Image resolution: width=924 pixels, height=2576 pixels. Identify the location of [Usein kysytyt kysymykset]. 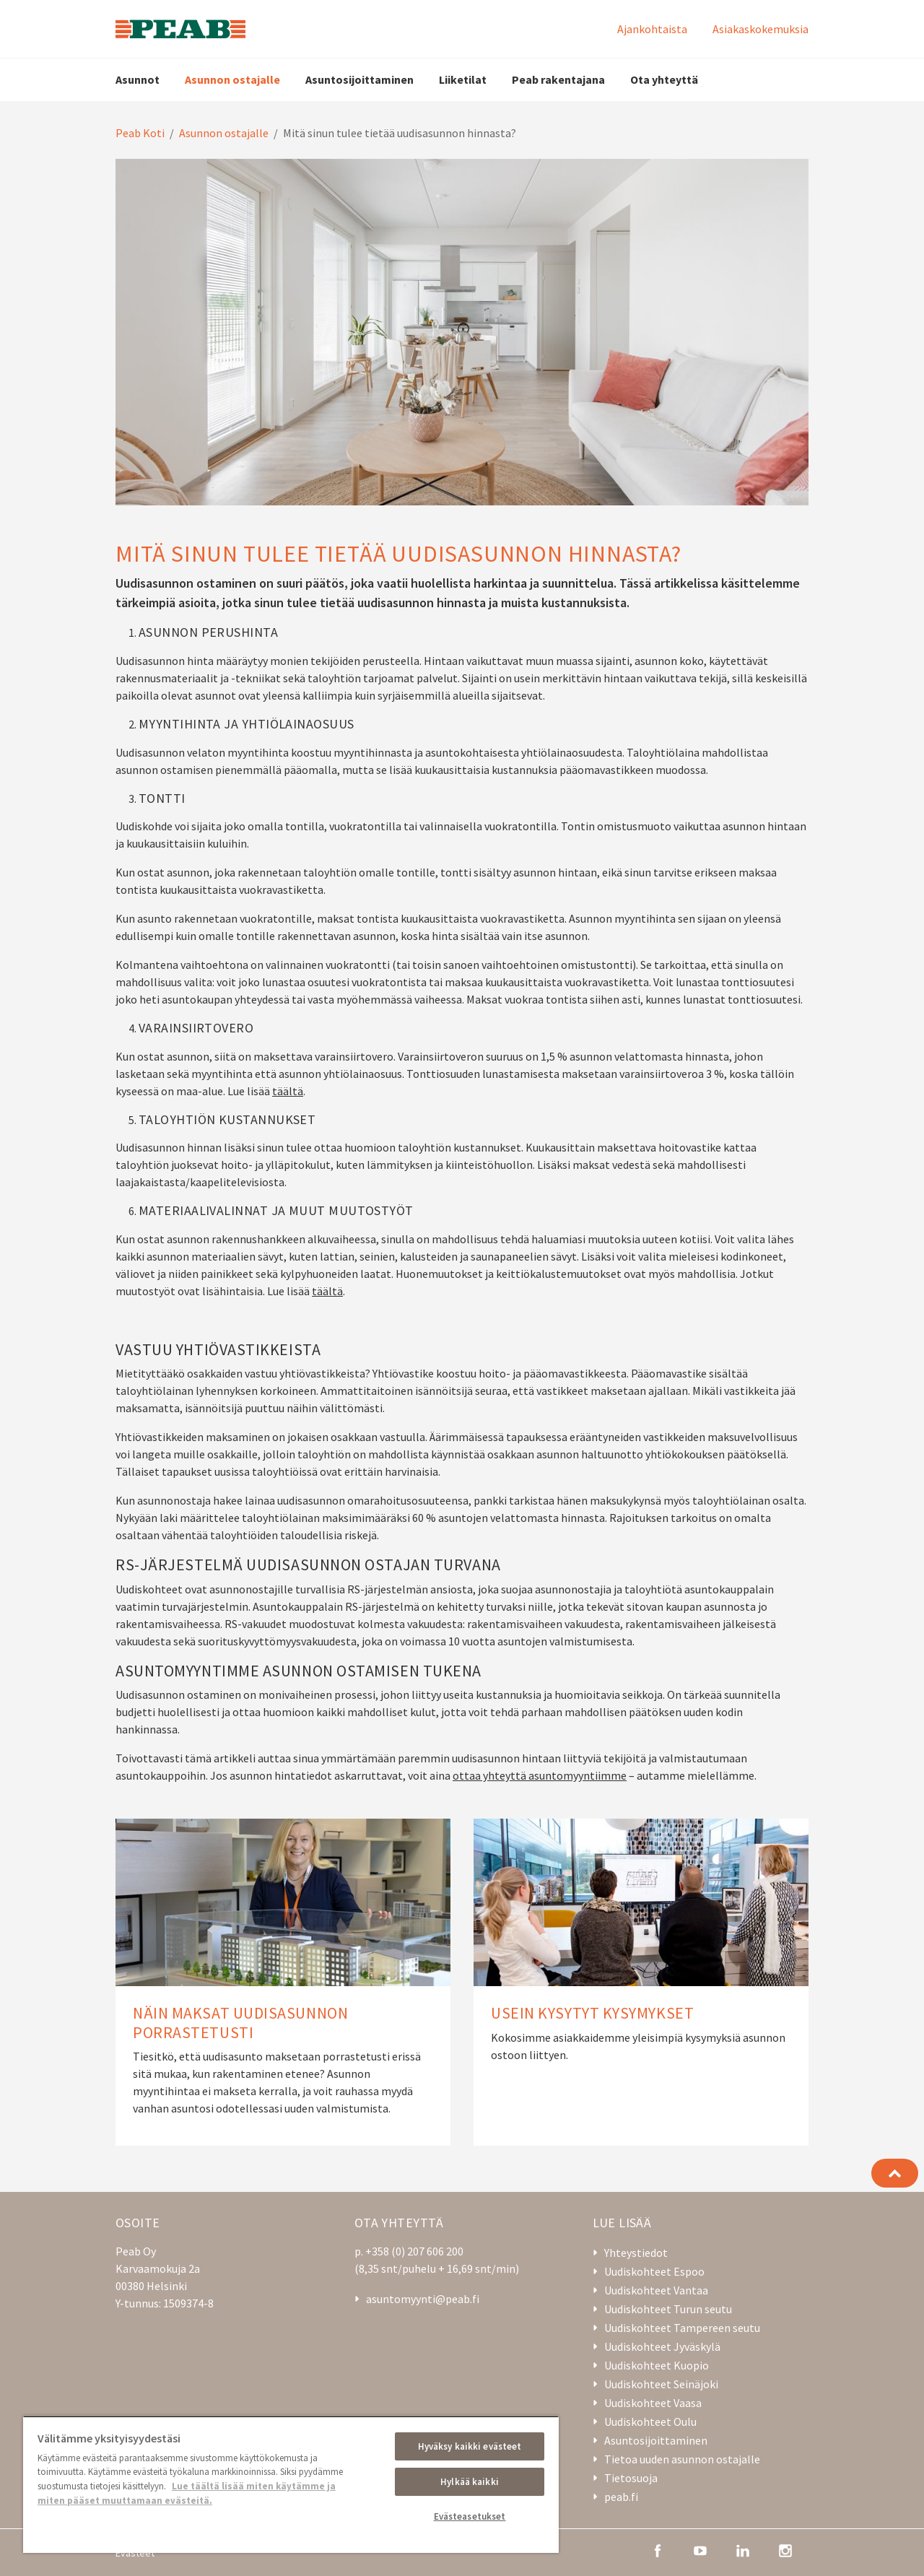
(641, 1982).